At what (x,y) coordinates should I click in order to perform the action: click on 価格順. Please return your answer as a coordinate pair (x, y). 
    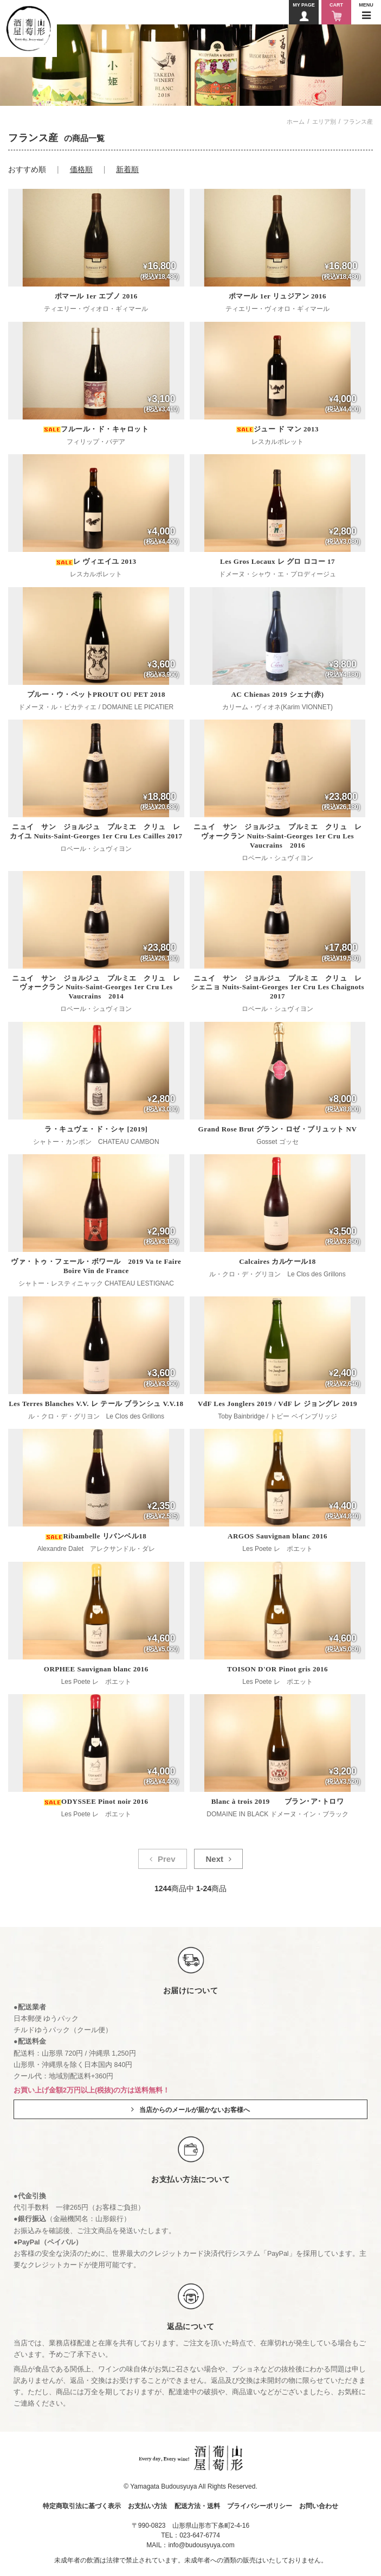
    Looking at the image, I should click on (81, 169).